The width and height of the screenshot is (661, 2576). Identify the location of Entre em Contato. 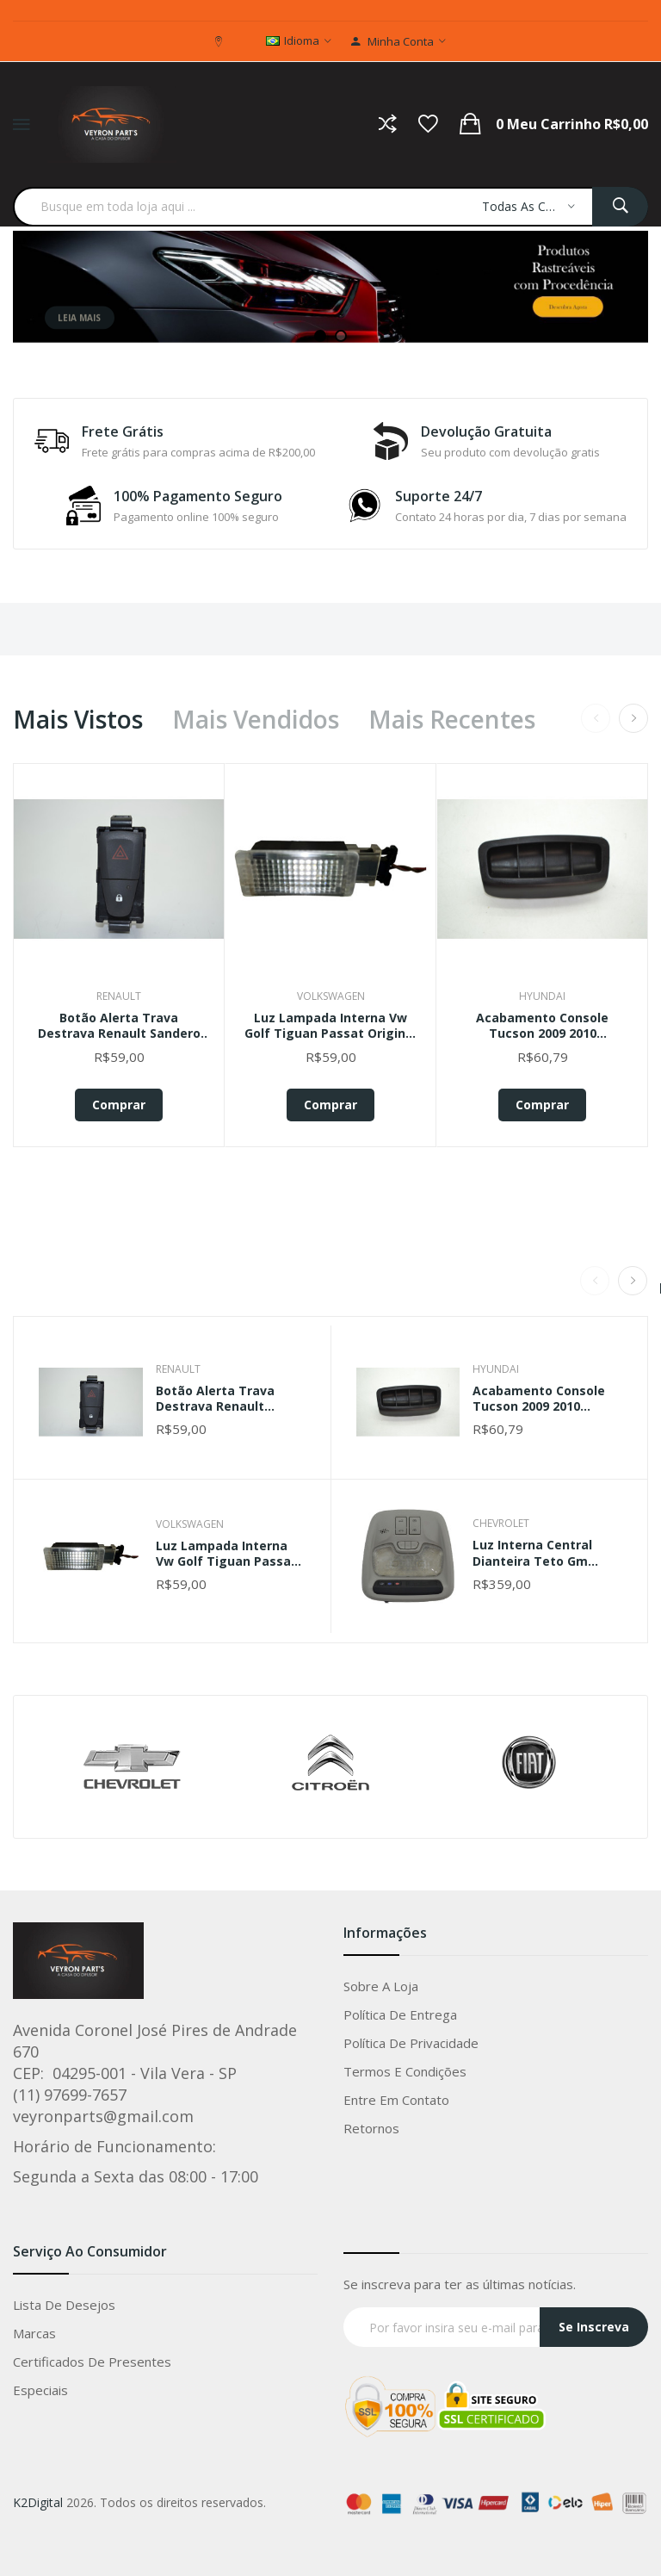
(396, 2099).